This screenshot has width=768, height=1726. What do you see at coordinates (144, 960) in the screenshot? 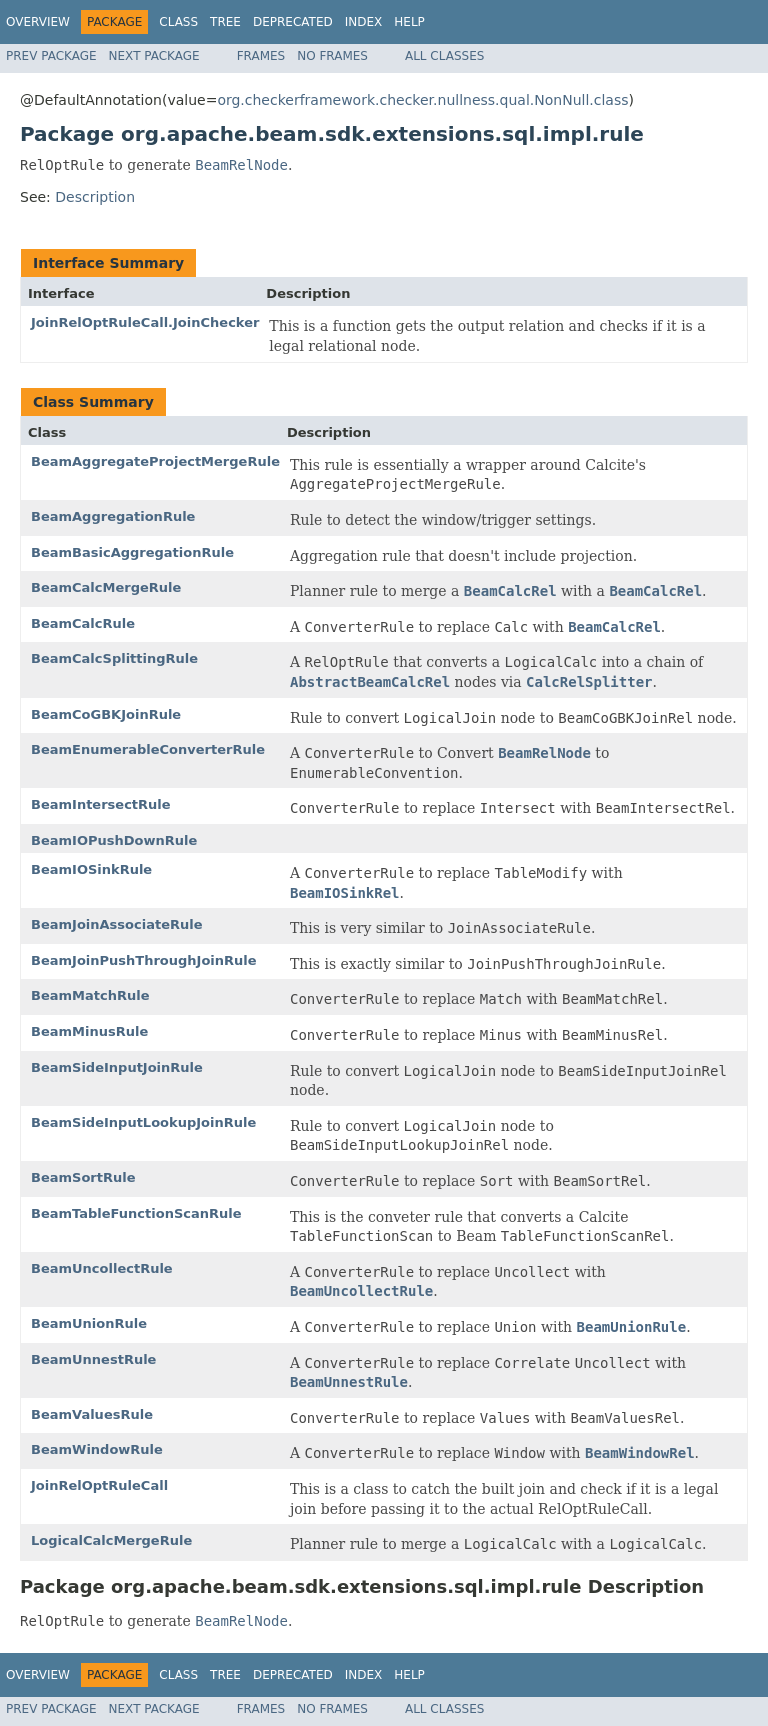
I see `BeamJoinPushThroughJoinRule` at bounding box center [144, 960].